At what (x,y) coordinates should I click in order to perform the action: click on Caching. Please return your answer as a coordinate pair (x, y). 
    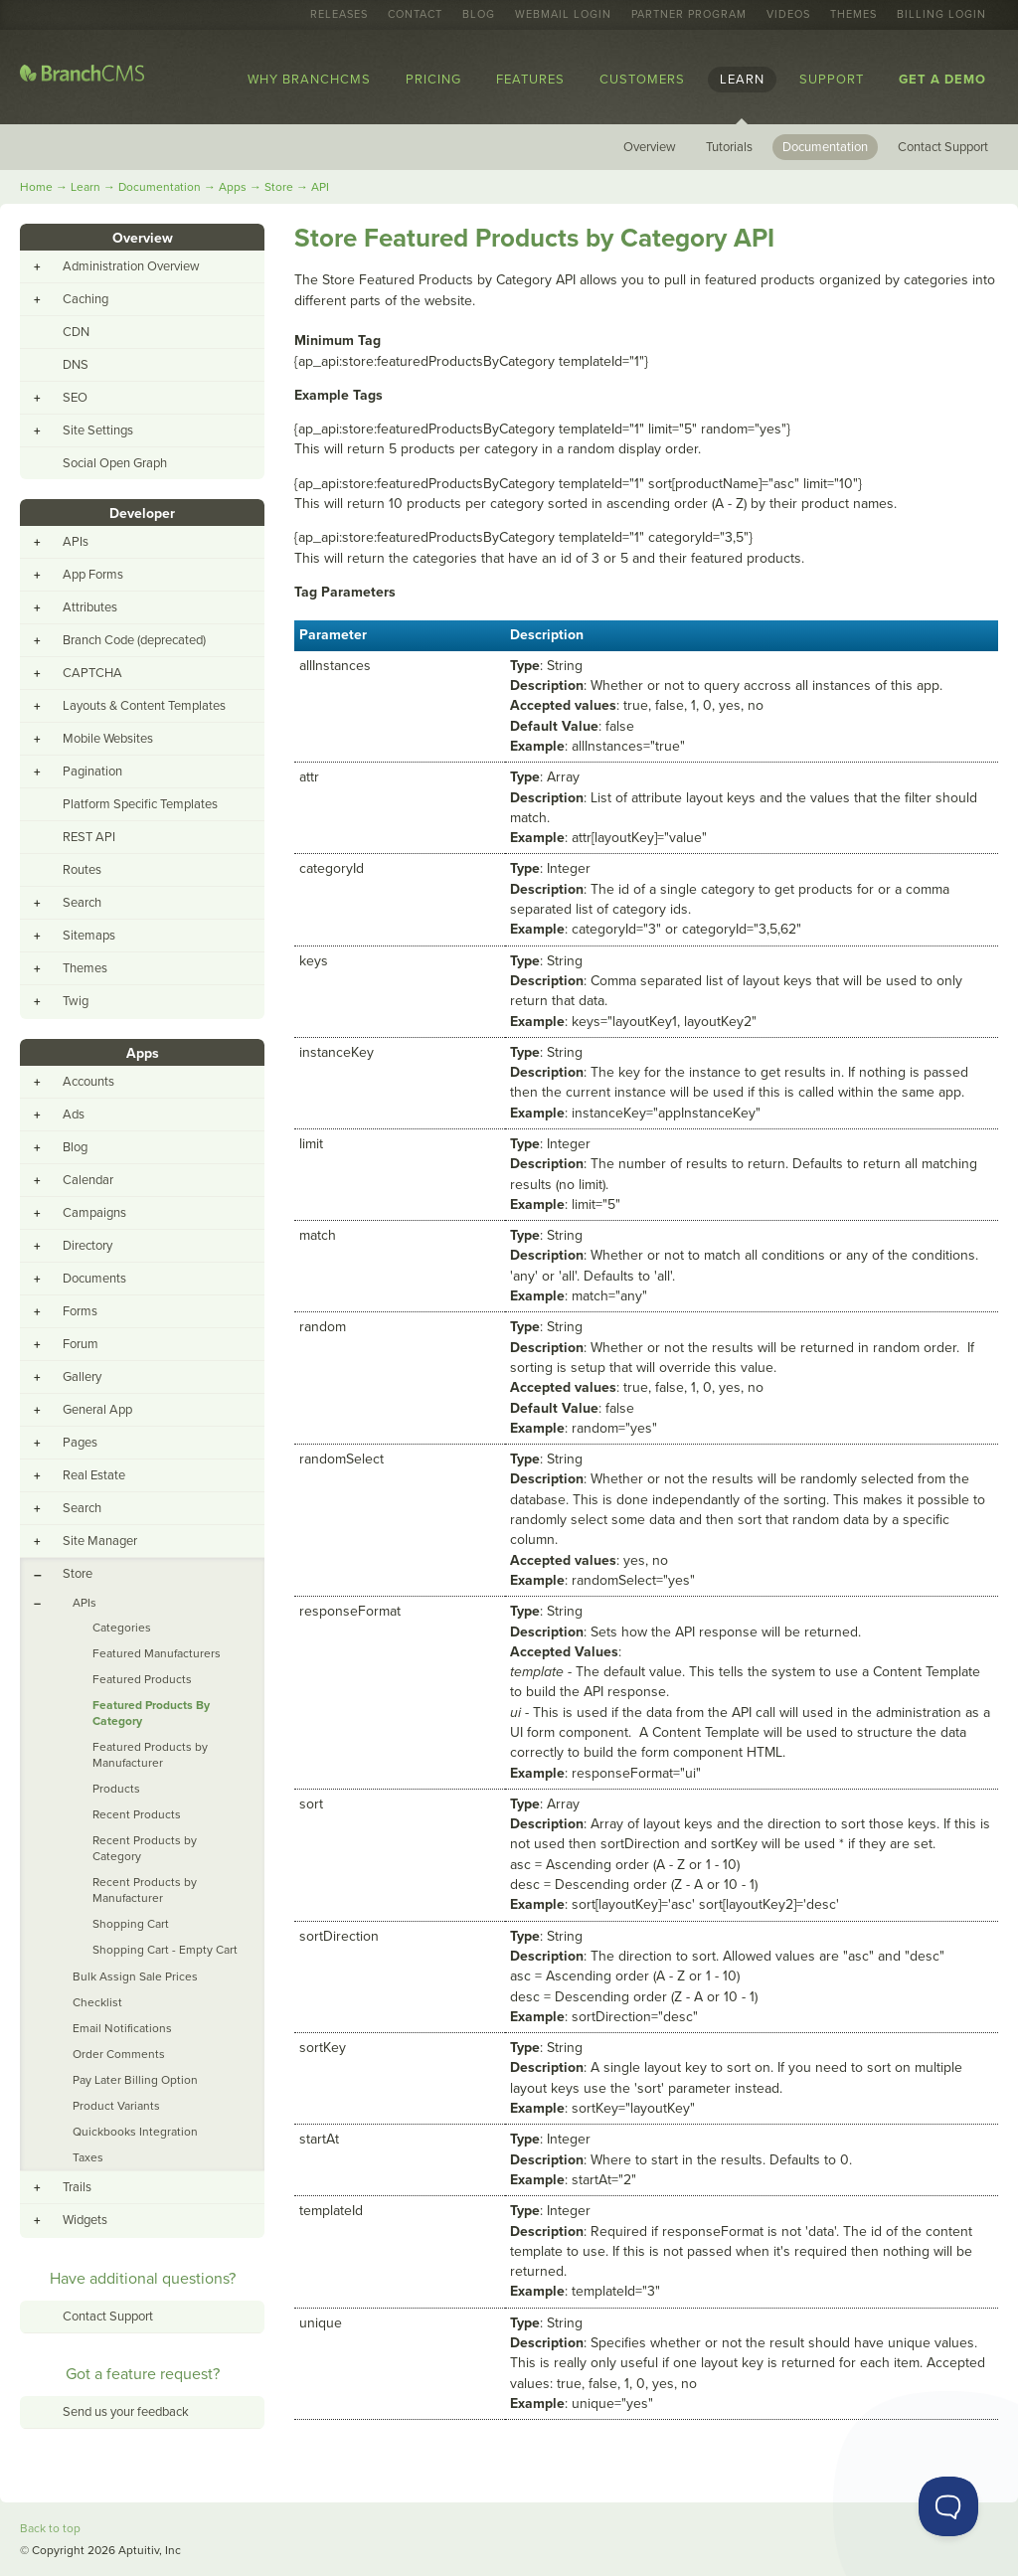
    Looking at the image, I should click on (85, 299).